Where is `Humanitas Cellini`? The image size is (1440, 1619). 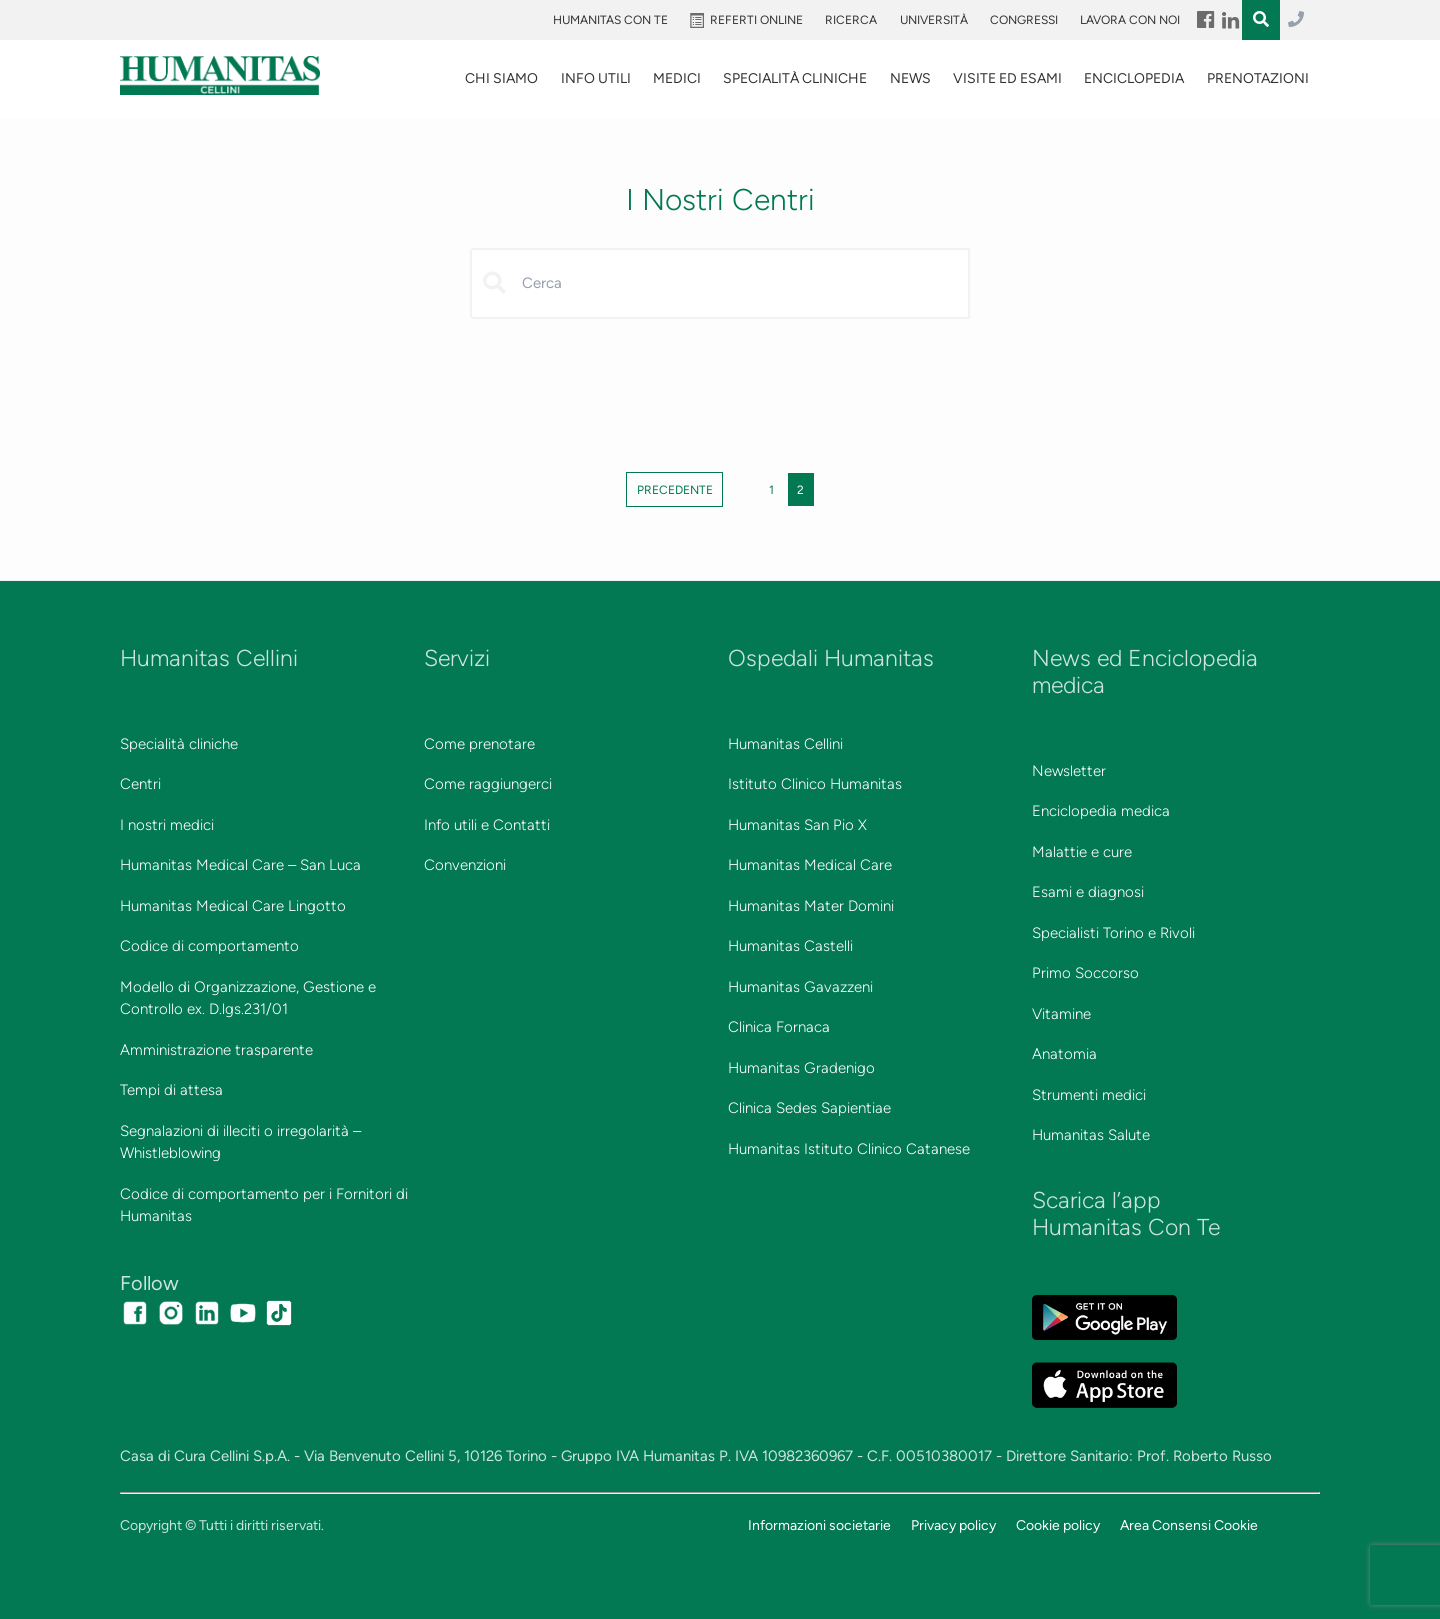 Humanitas Cellini is located at coordinates (785, 744).